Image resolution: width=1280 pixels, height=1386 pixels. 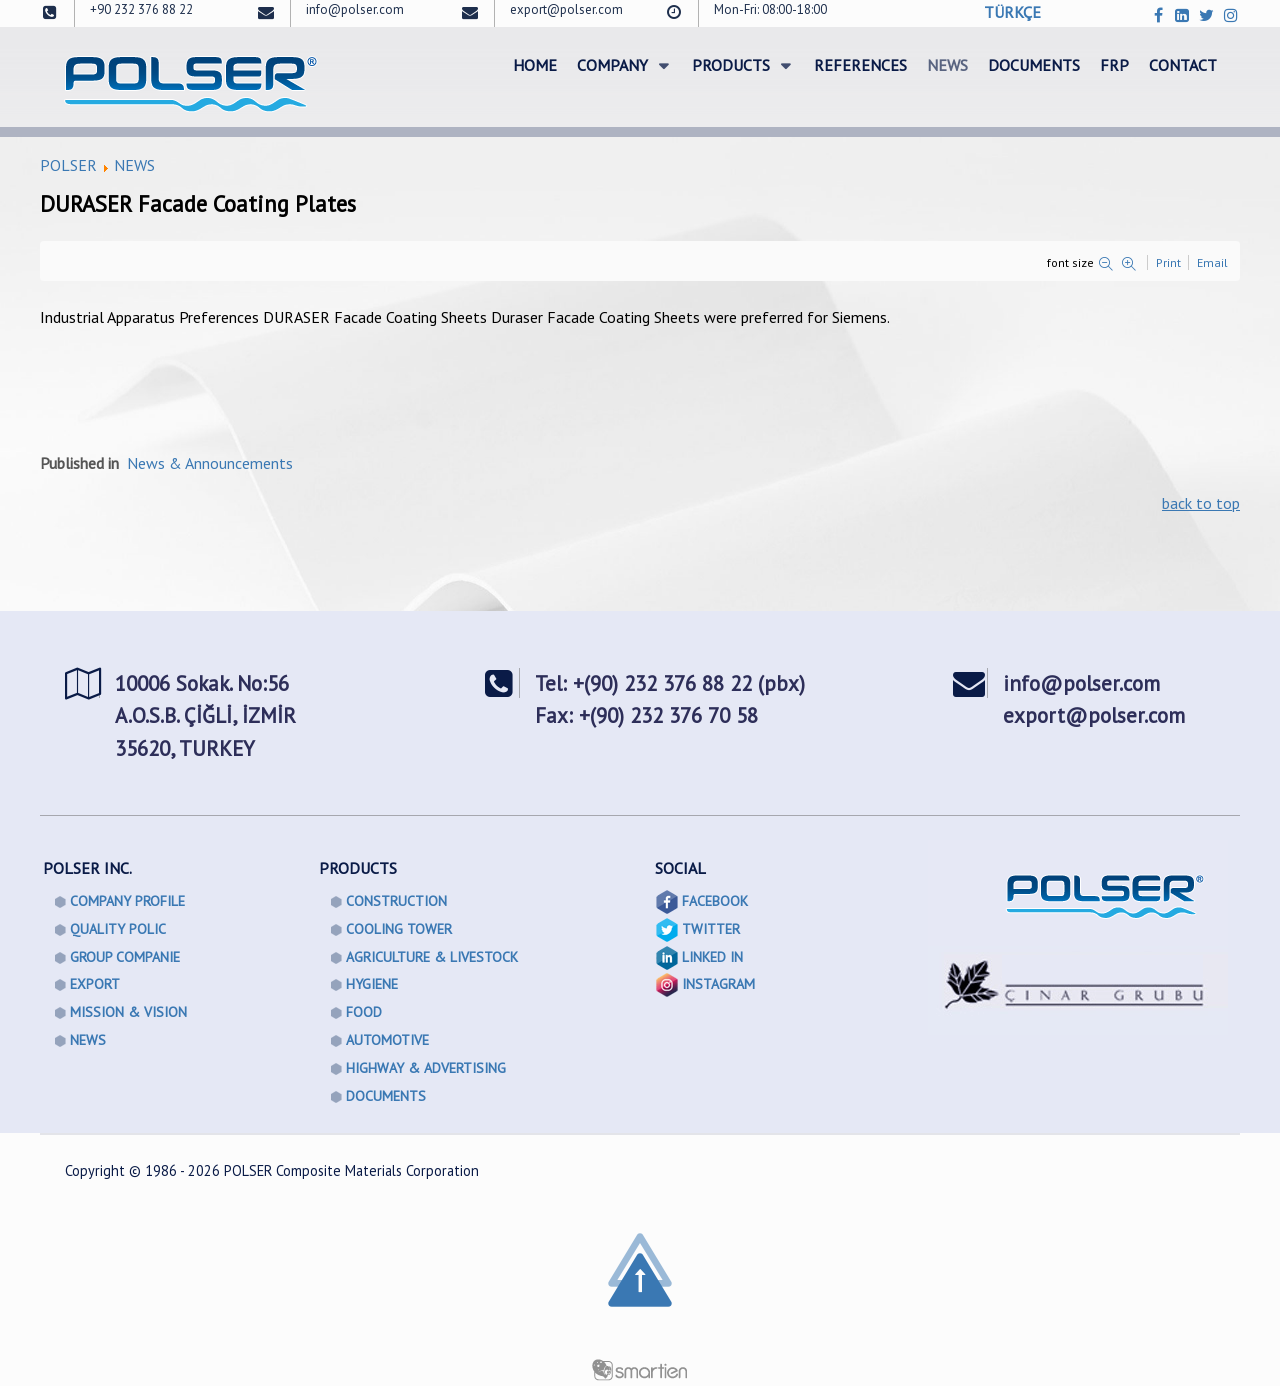 I want to click on AUTOMOTIVE, so click(x=387, y=1040).